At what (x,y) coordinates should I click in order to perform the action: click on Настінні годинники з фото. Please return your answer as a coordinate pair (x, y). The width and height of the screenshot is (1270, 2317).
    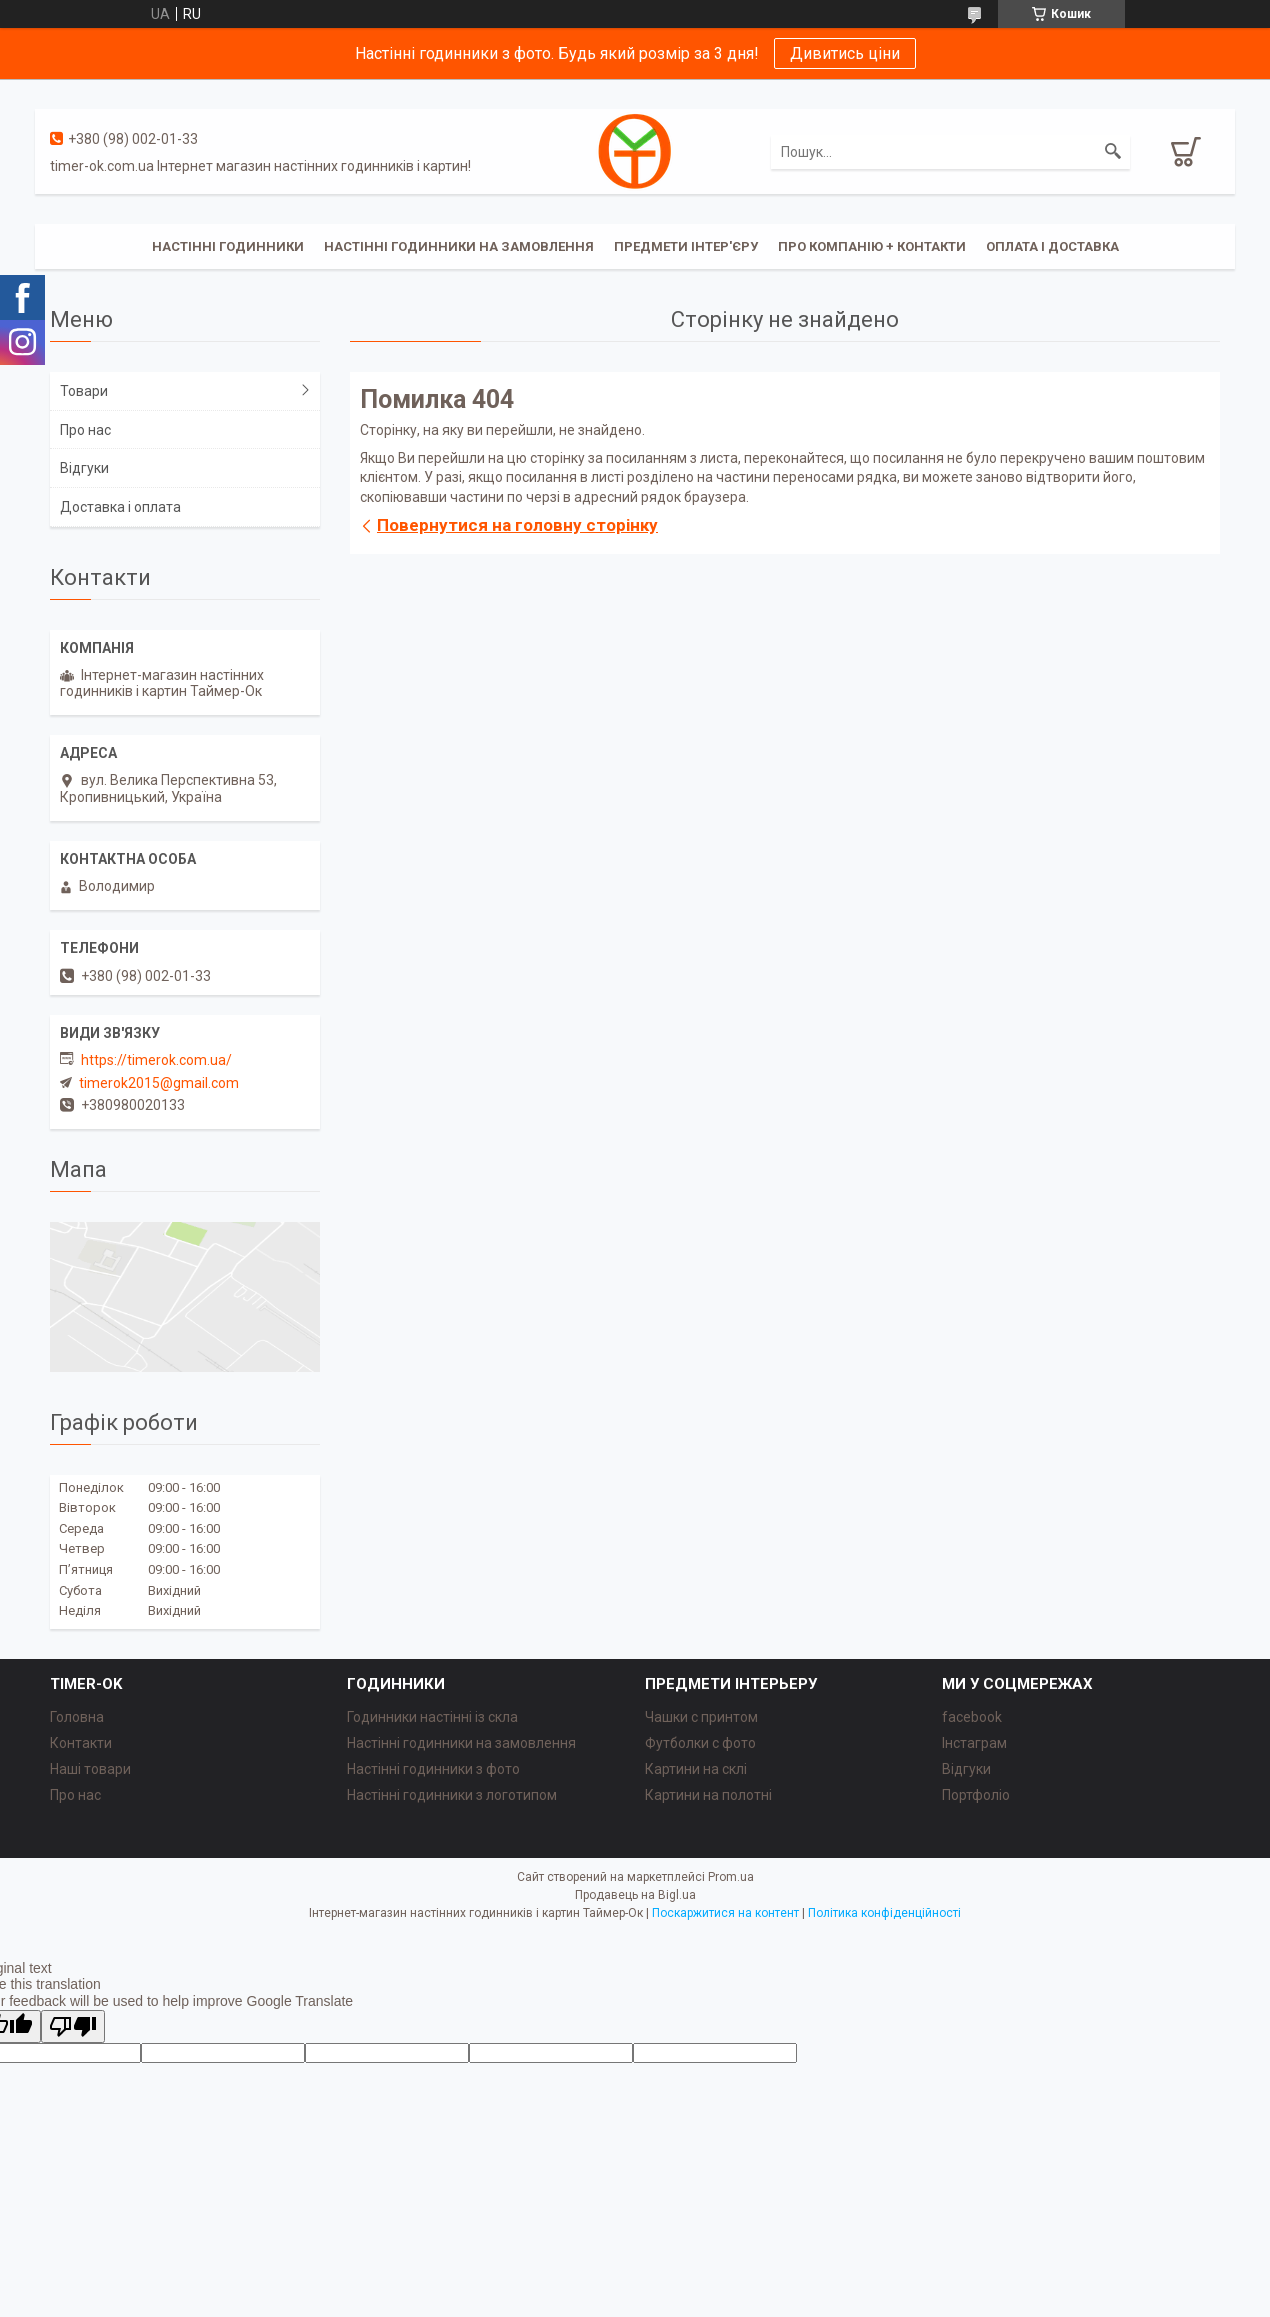
    Looking at the image, I should click on (433, 1769).